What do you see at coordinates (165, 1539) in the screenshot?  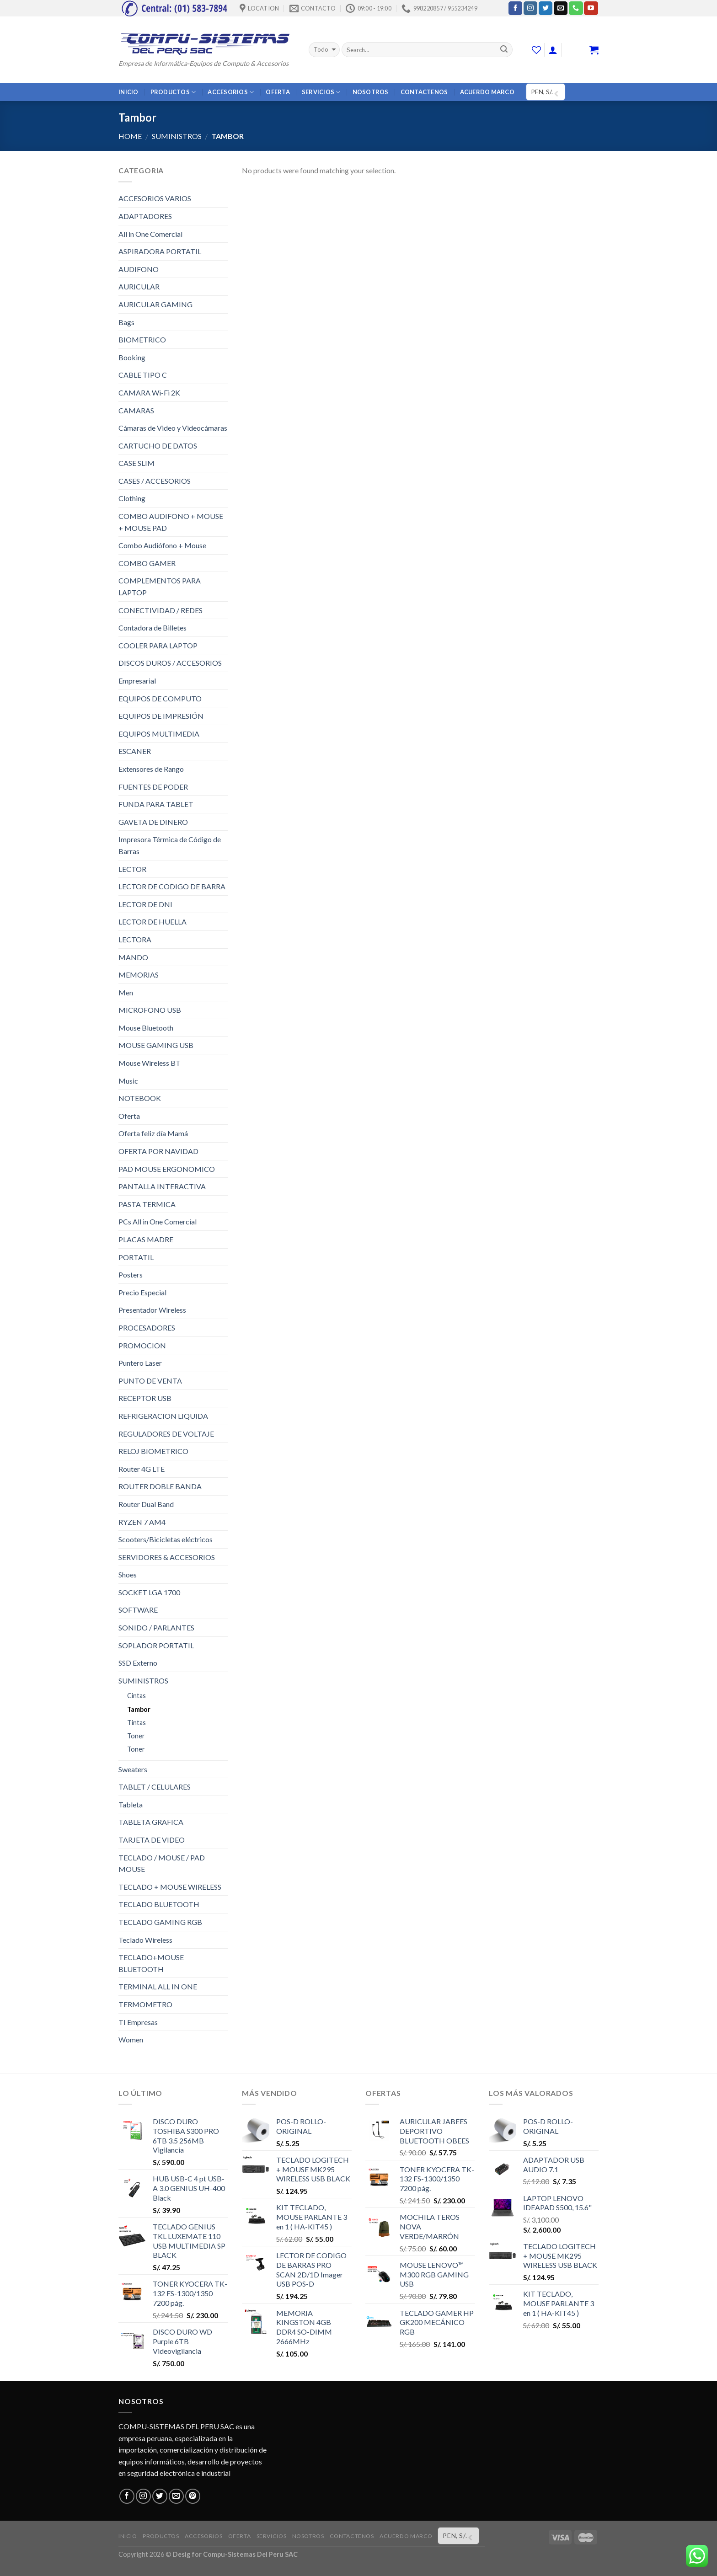 I see `Scooters/Bicicletas eléctricos` at bounding box center [165, 1539].